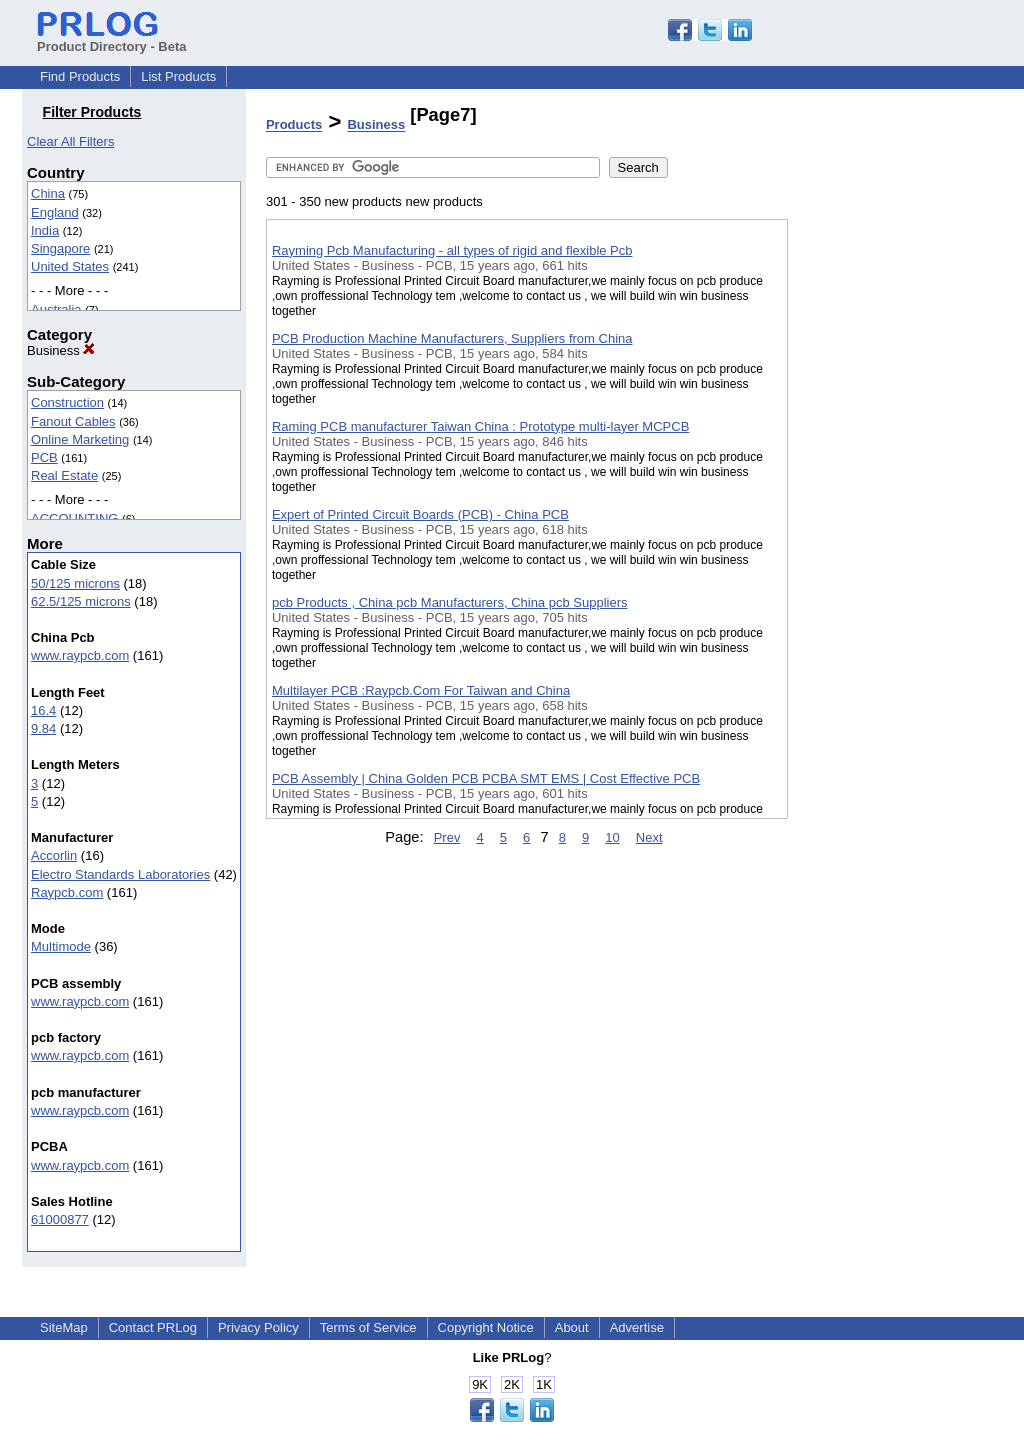  Describe the element at coordinates (74, 518) in the screenshot. I see `ACCOUNTING` at that location.